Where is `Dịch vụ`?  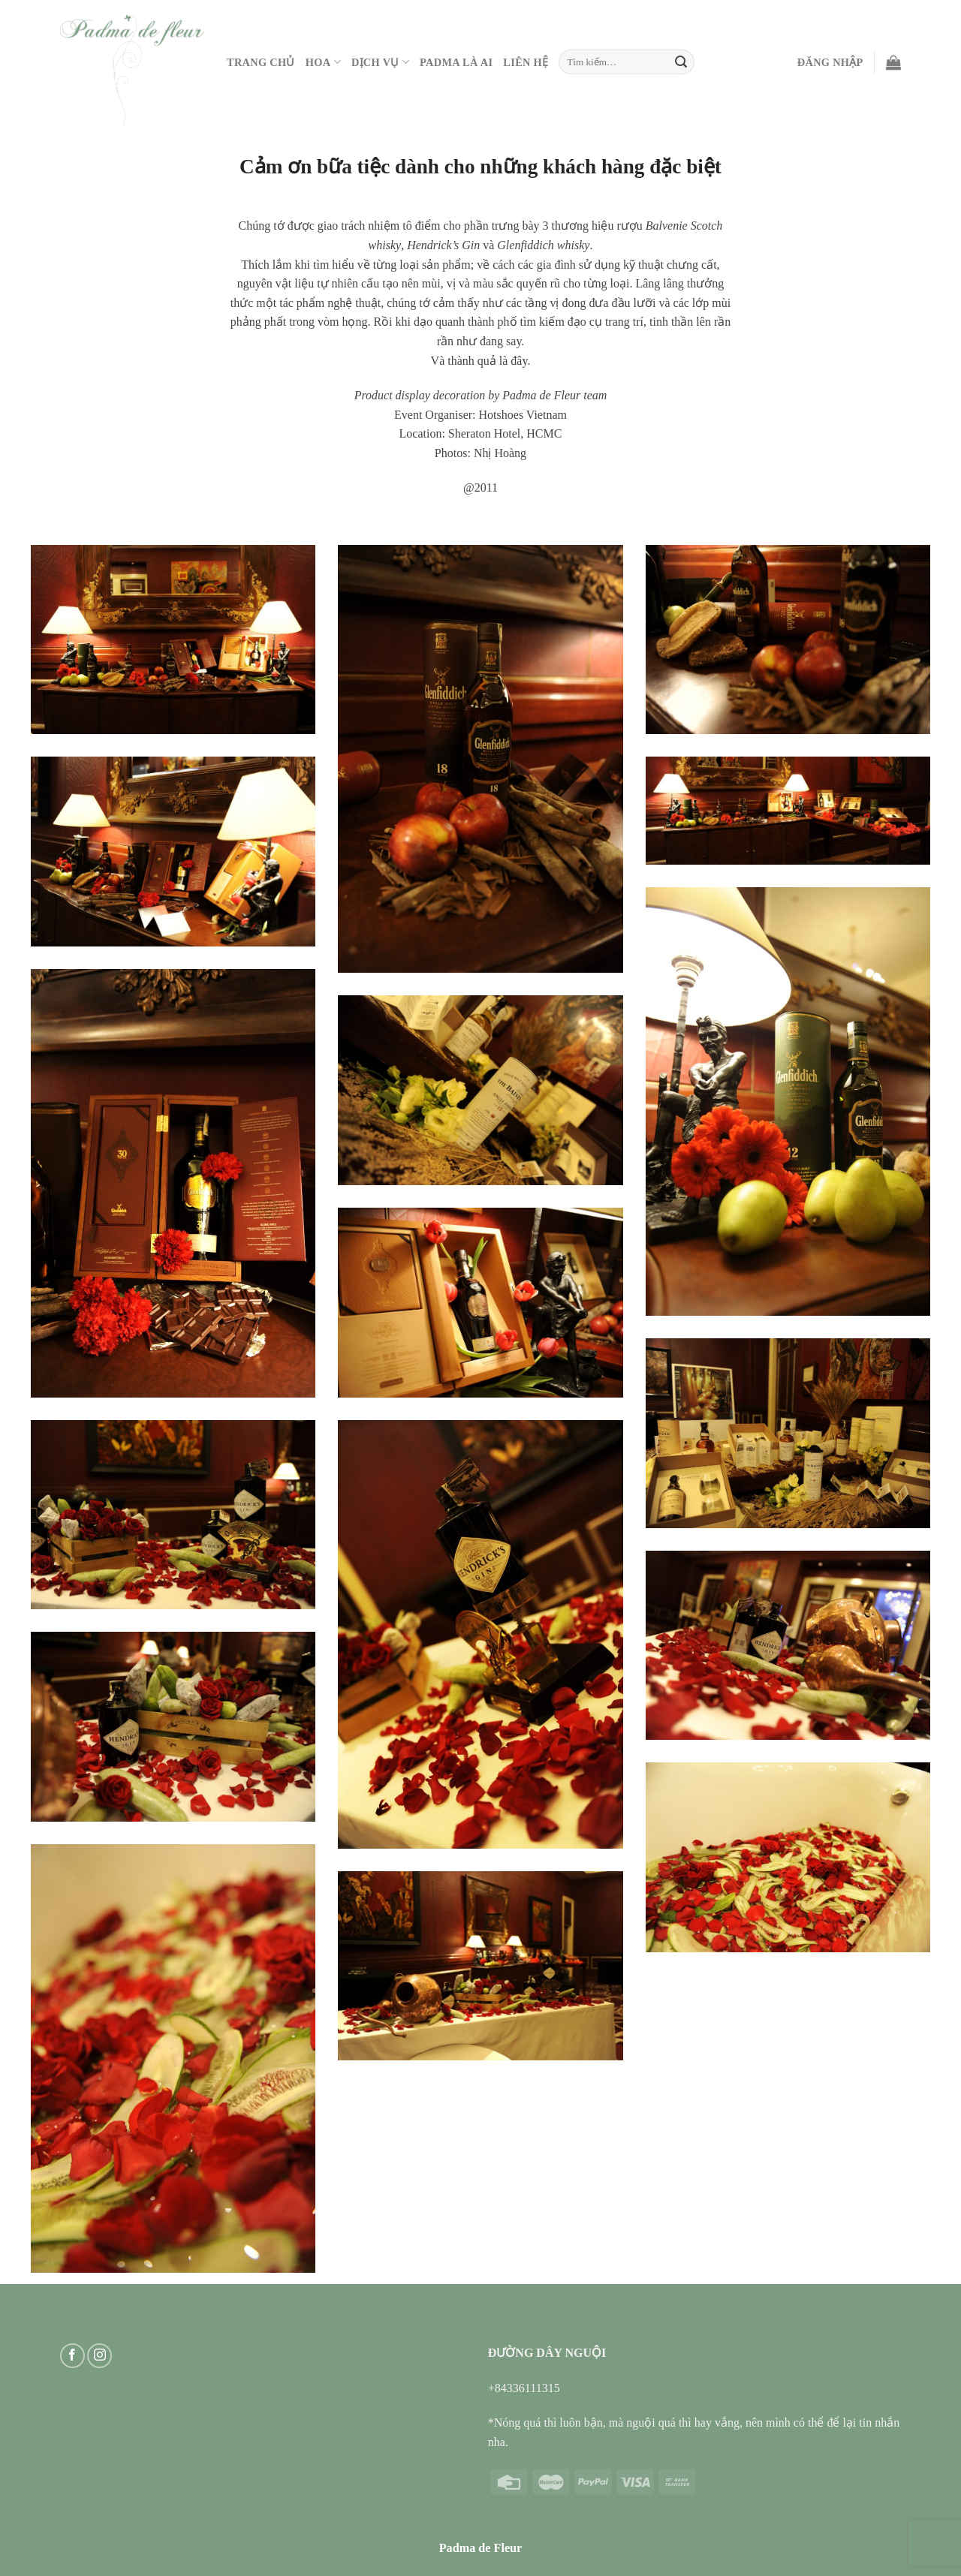 Dịch vụ is located at coordinates (380, 62).